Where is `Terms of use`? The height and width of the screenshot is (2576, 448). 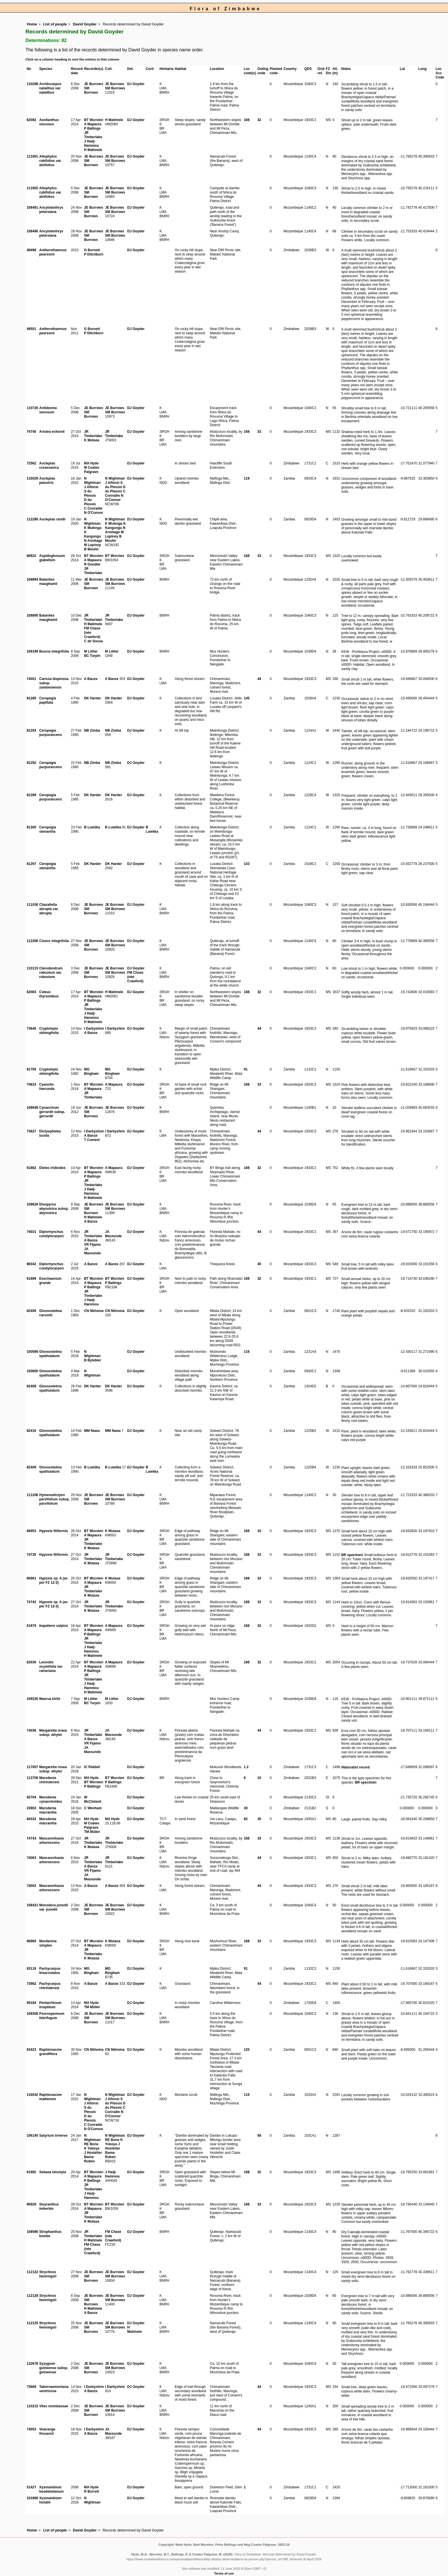 Terms of use is located at coordinates (224, 2573).